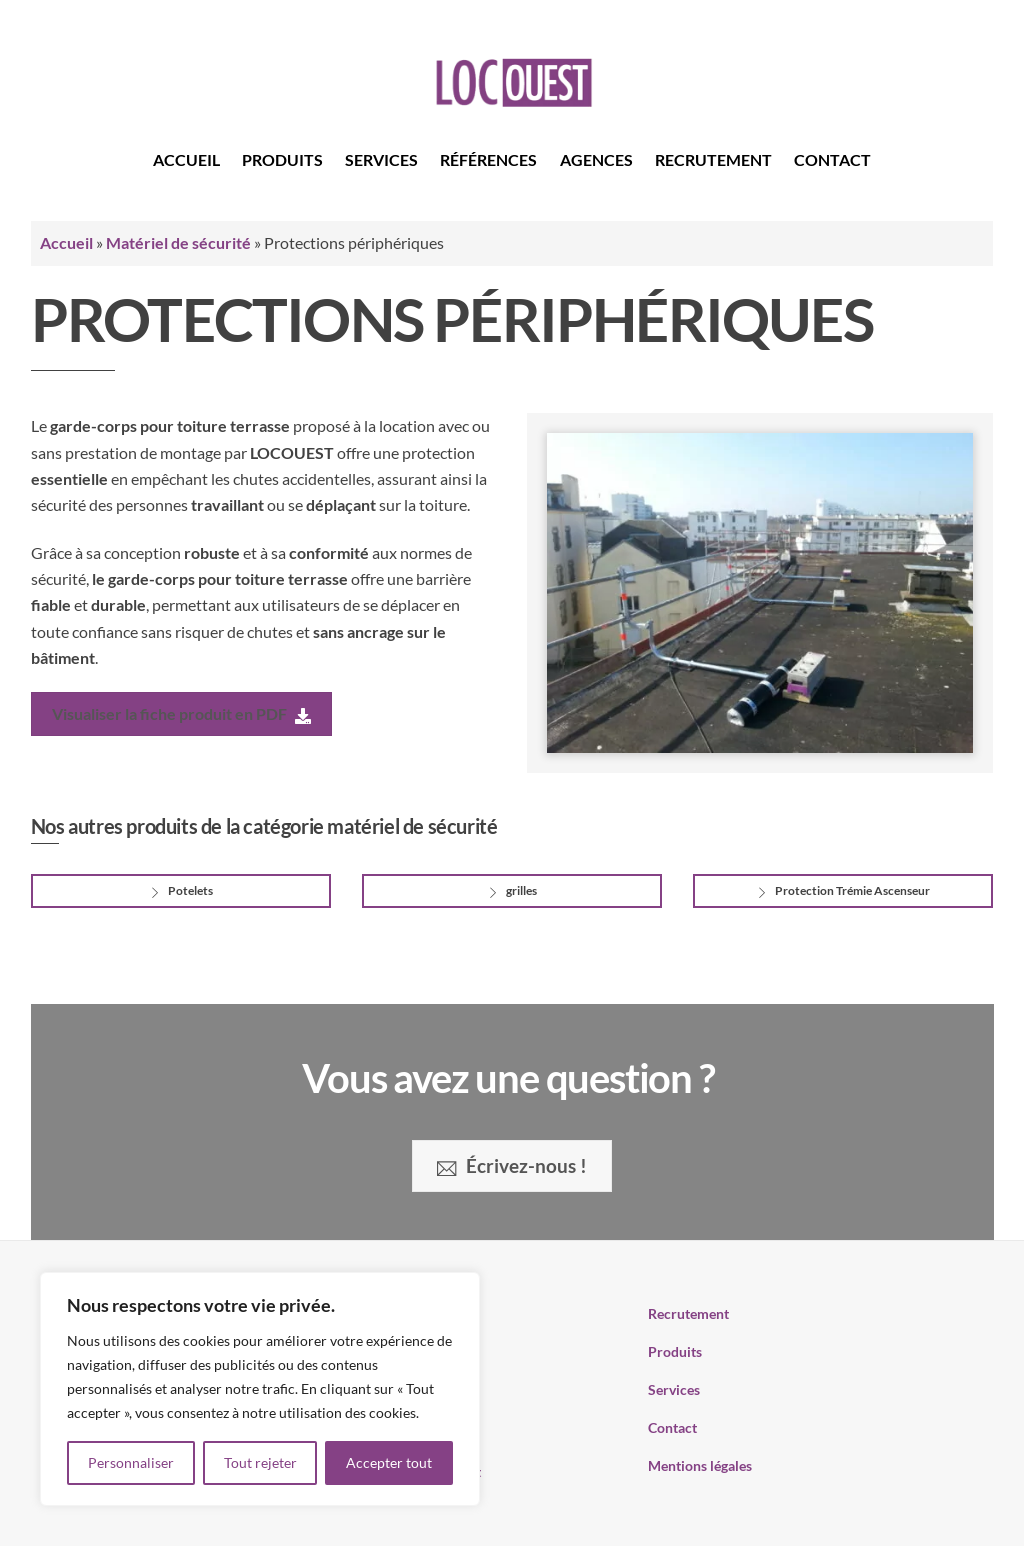 This screenshot has height=1546, width=1024. Describe the element at coordinates (180, 892) in the screenshot. I see `Potelets` at that location.